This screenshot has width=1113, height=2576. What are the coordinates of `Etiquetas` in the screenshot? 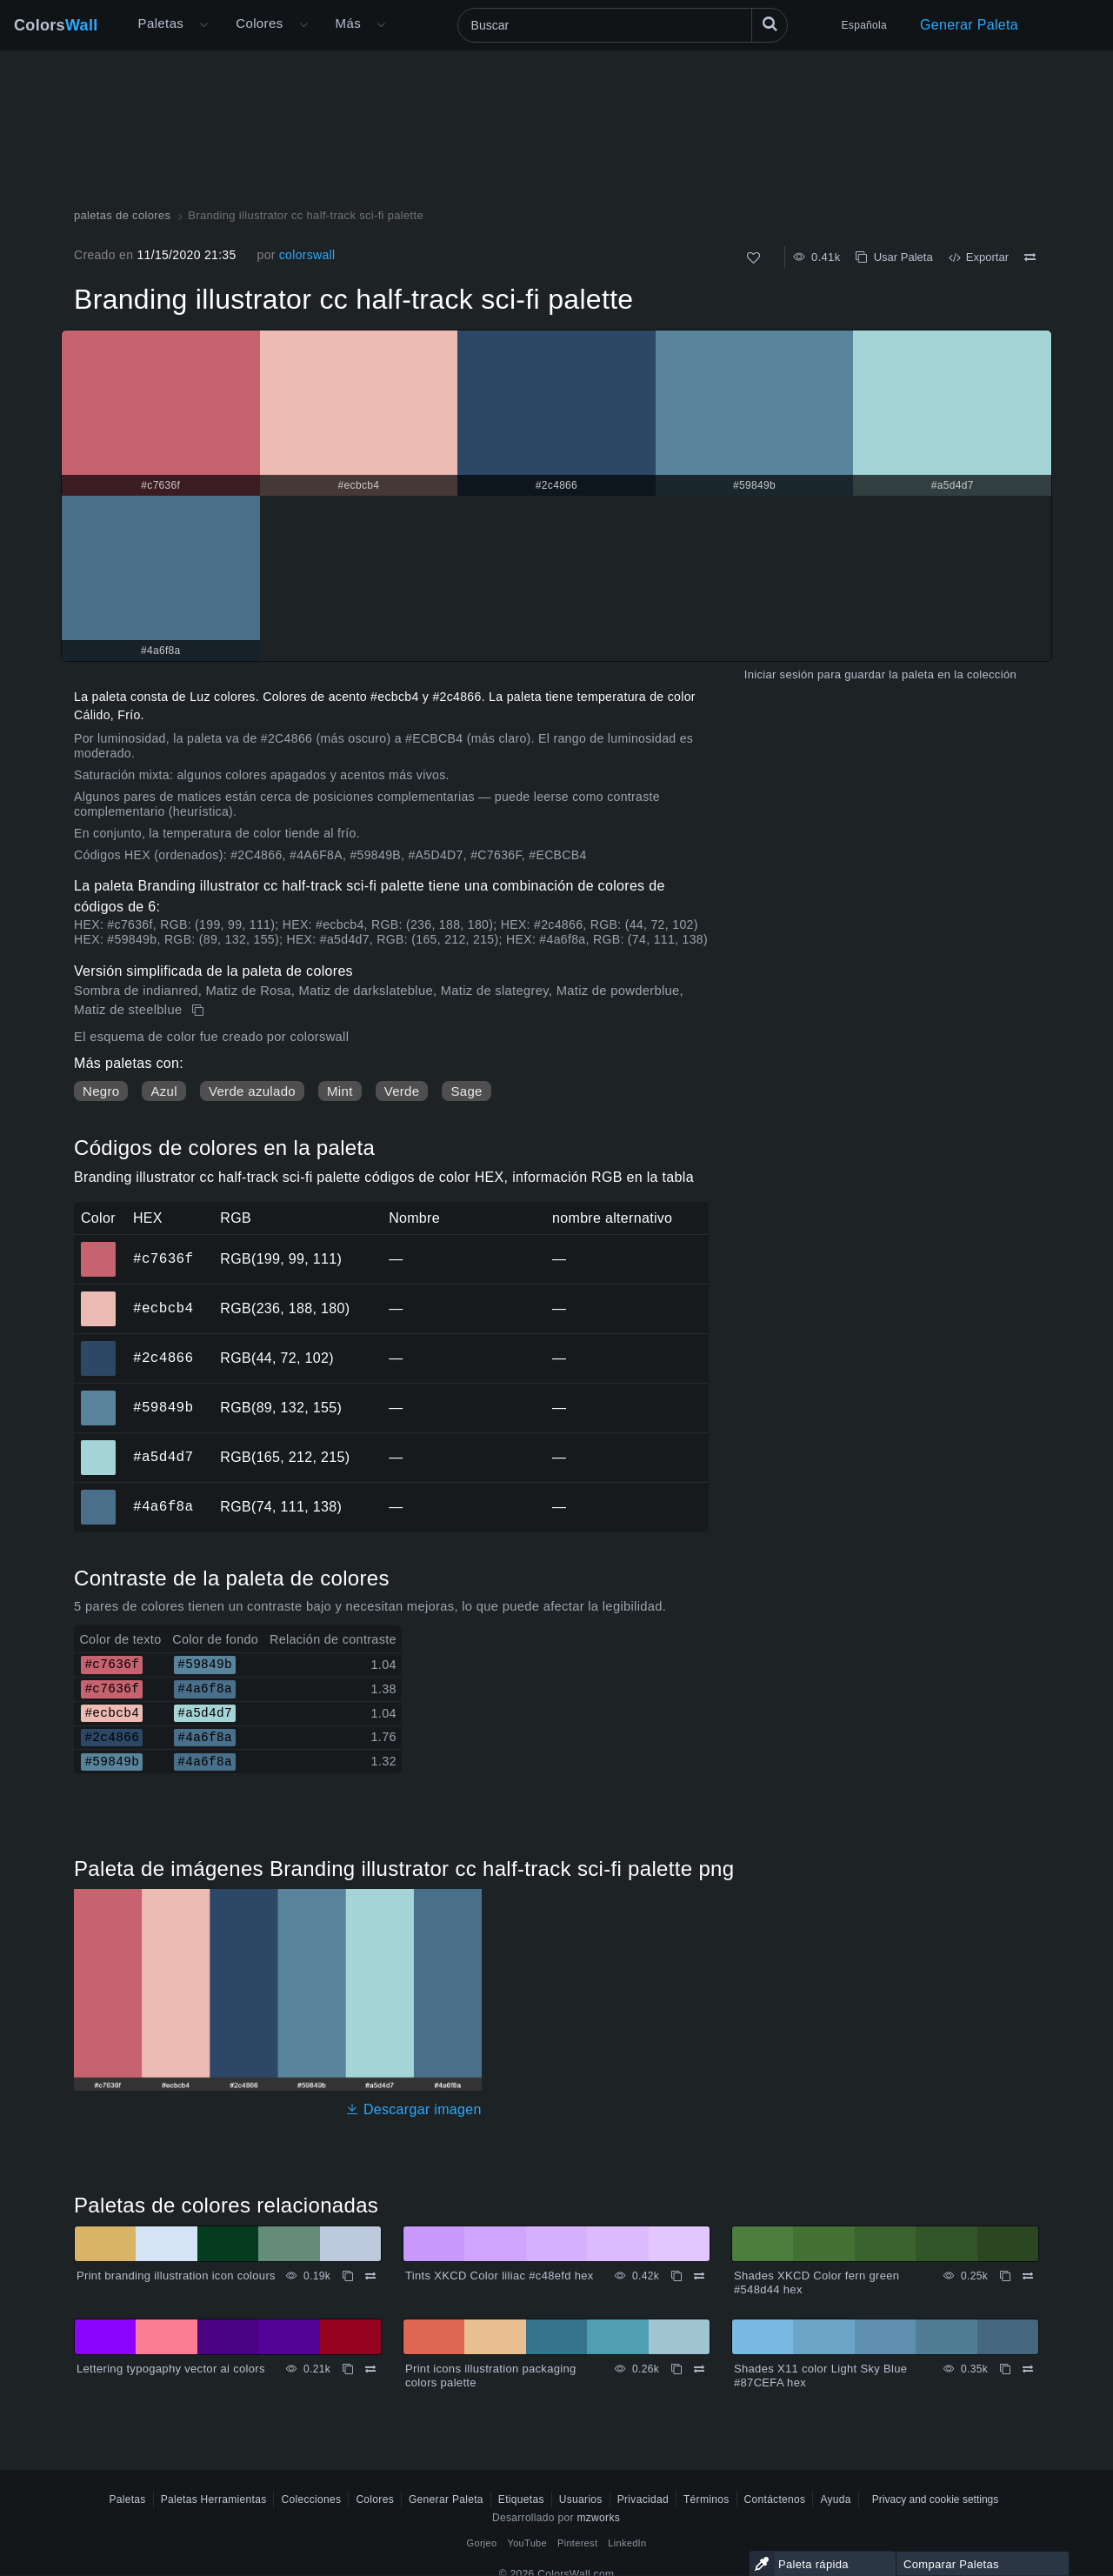 It's located at (521, 2499).